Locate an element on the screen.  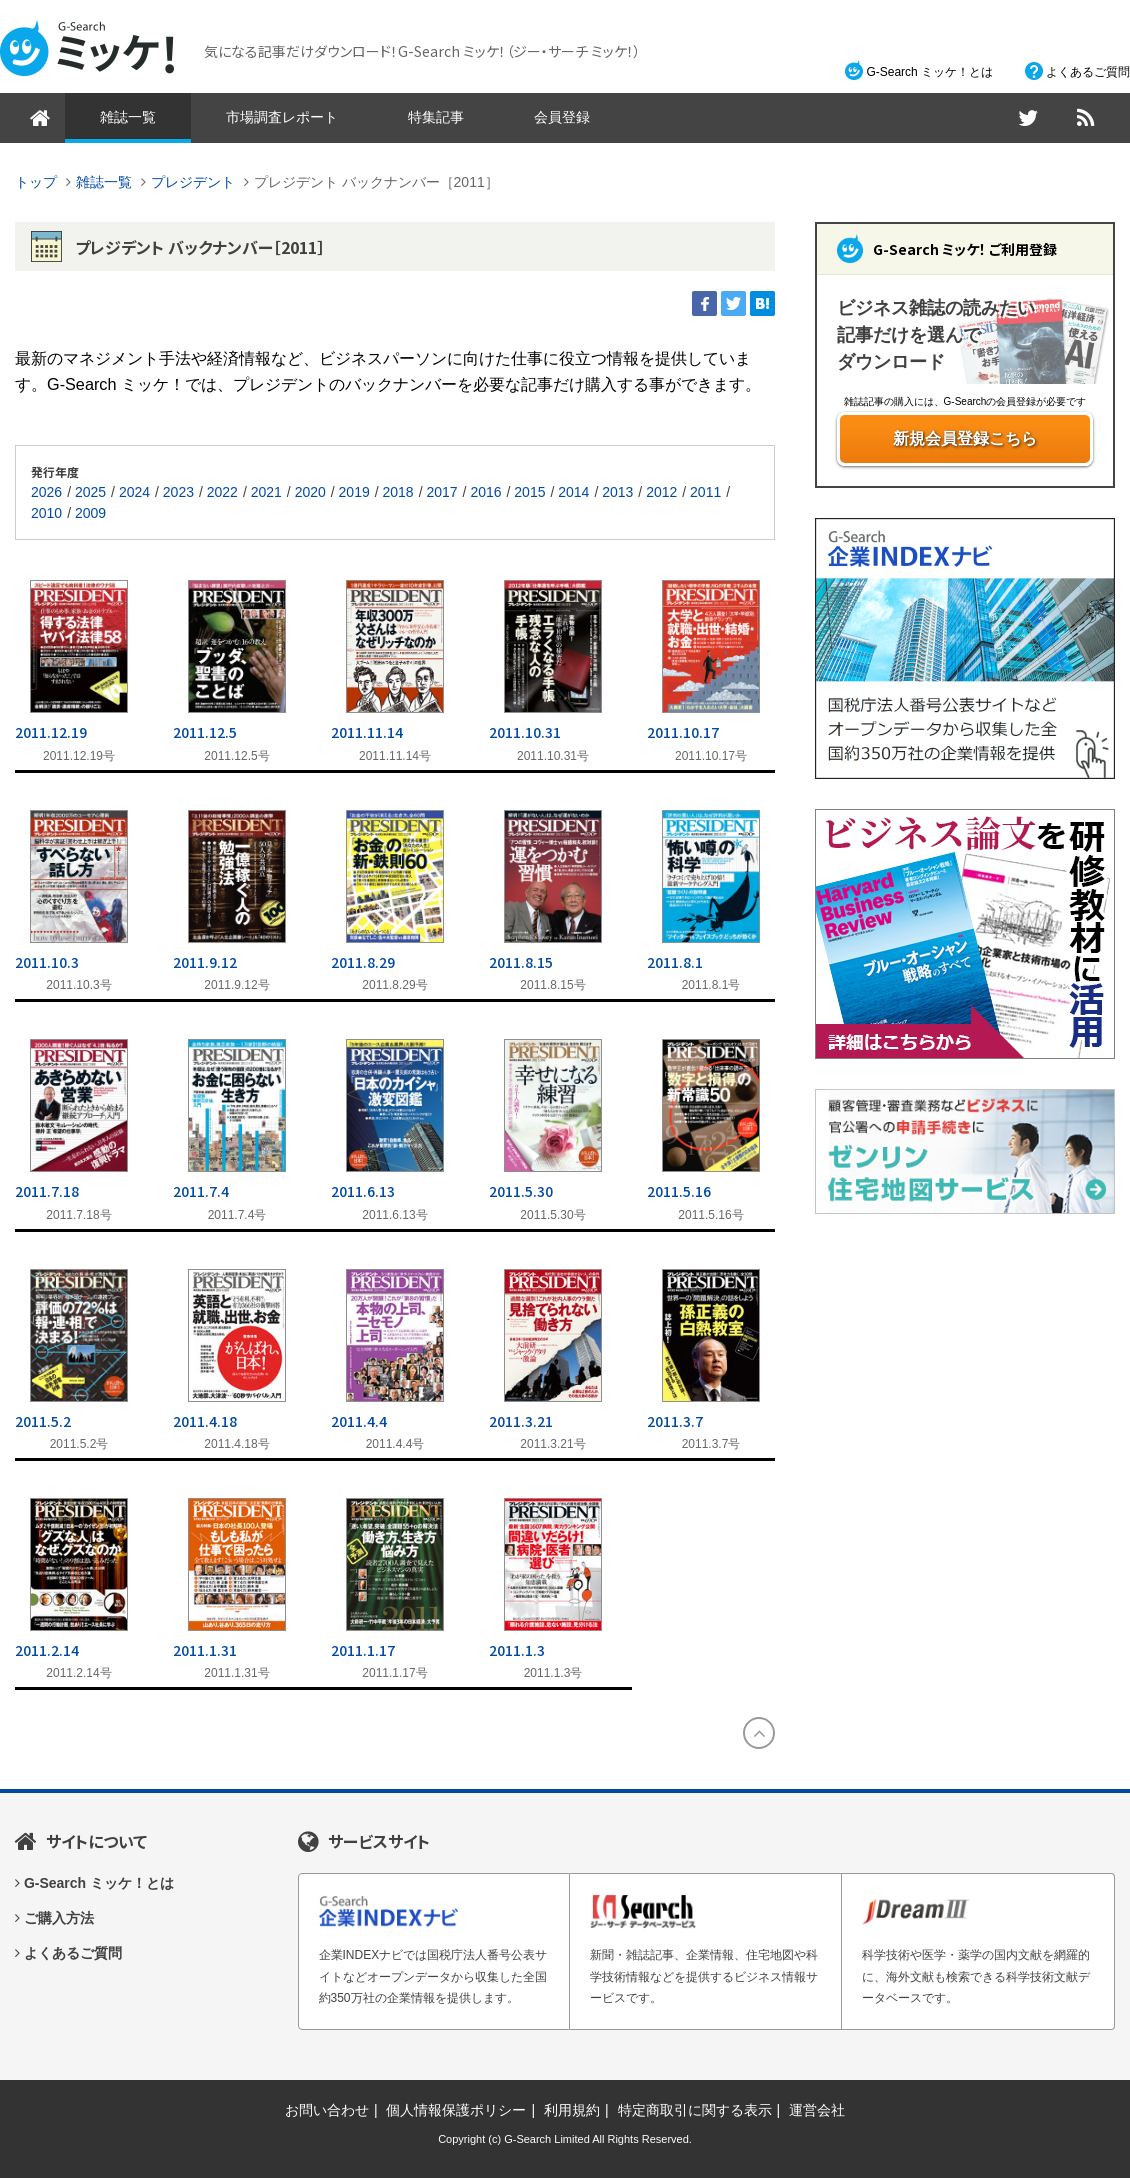
2017 is located at coordinates (441, 492).